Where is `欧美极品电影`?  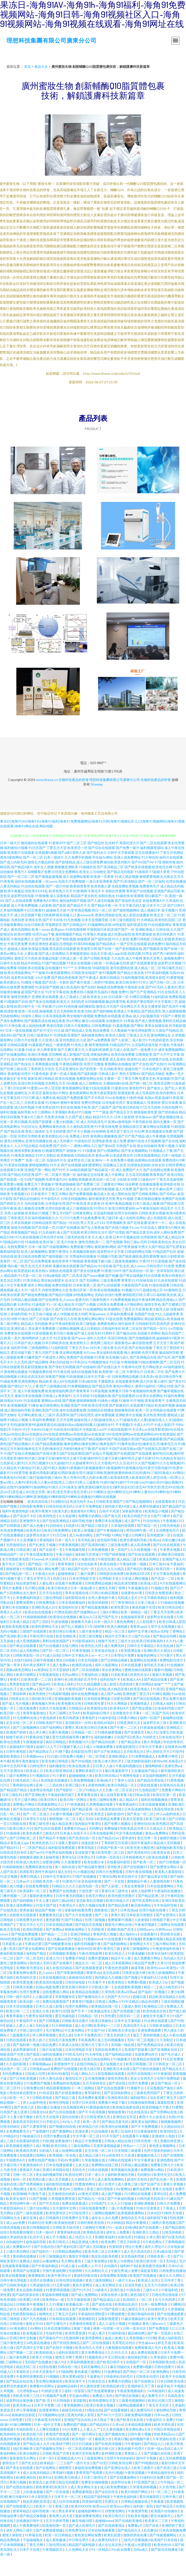 欧美极品电影 is located at coordinates (48, 958).